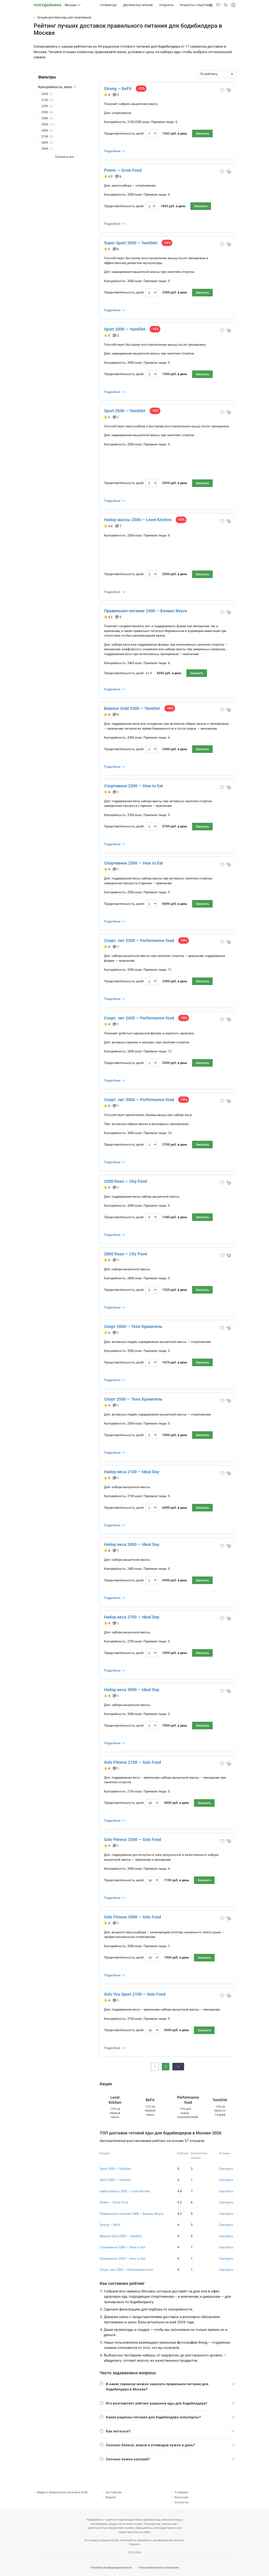 This screenshot has height=2576, width=269. Describe the element at coordinates (134, 1994) in the screenshot. I see `Solo You Sport 2100 — Solo Food` at that location.